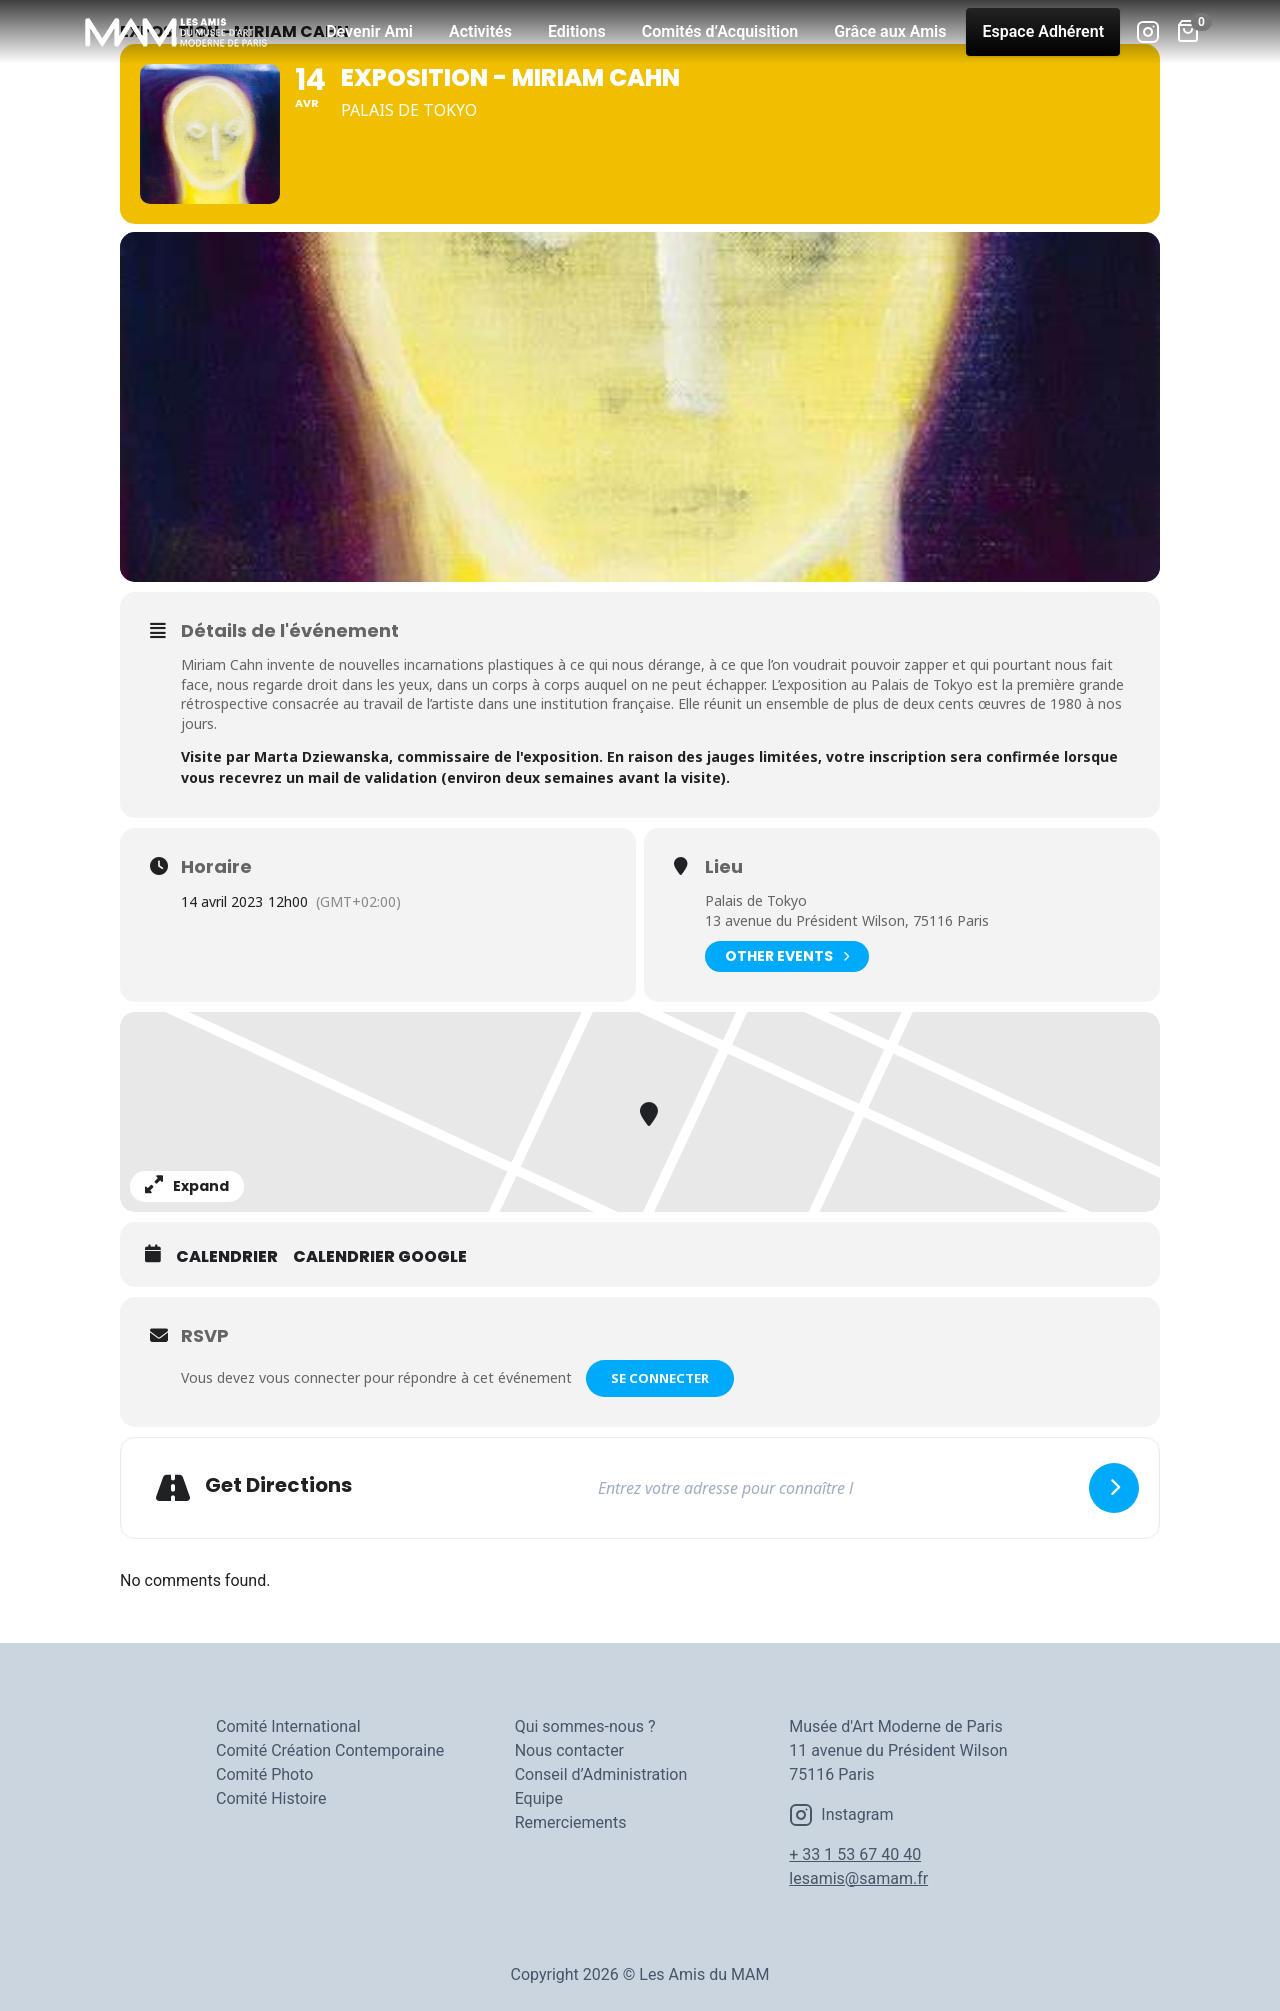 This screenshot has height=2011, width=1280. Describe the element at coordinates (271, 1798) in the screenshot. I see `Comité Histoire` at that location.